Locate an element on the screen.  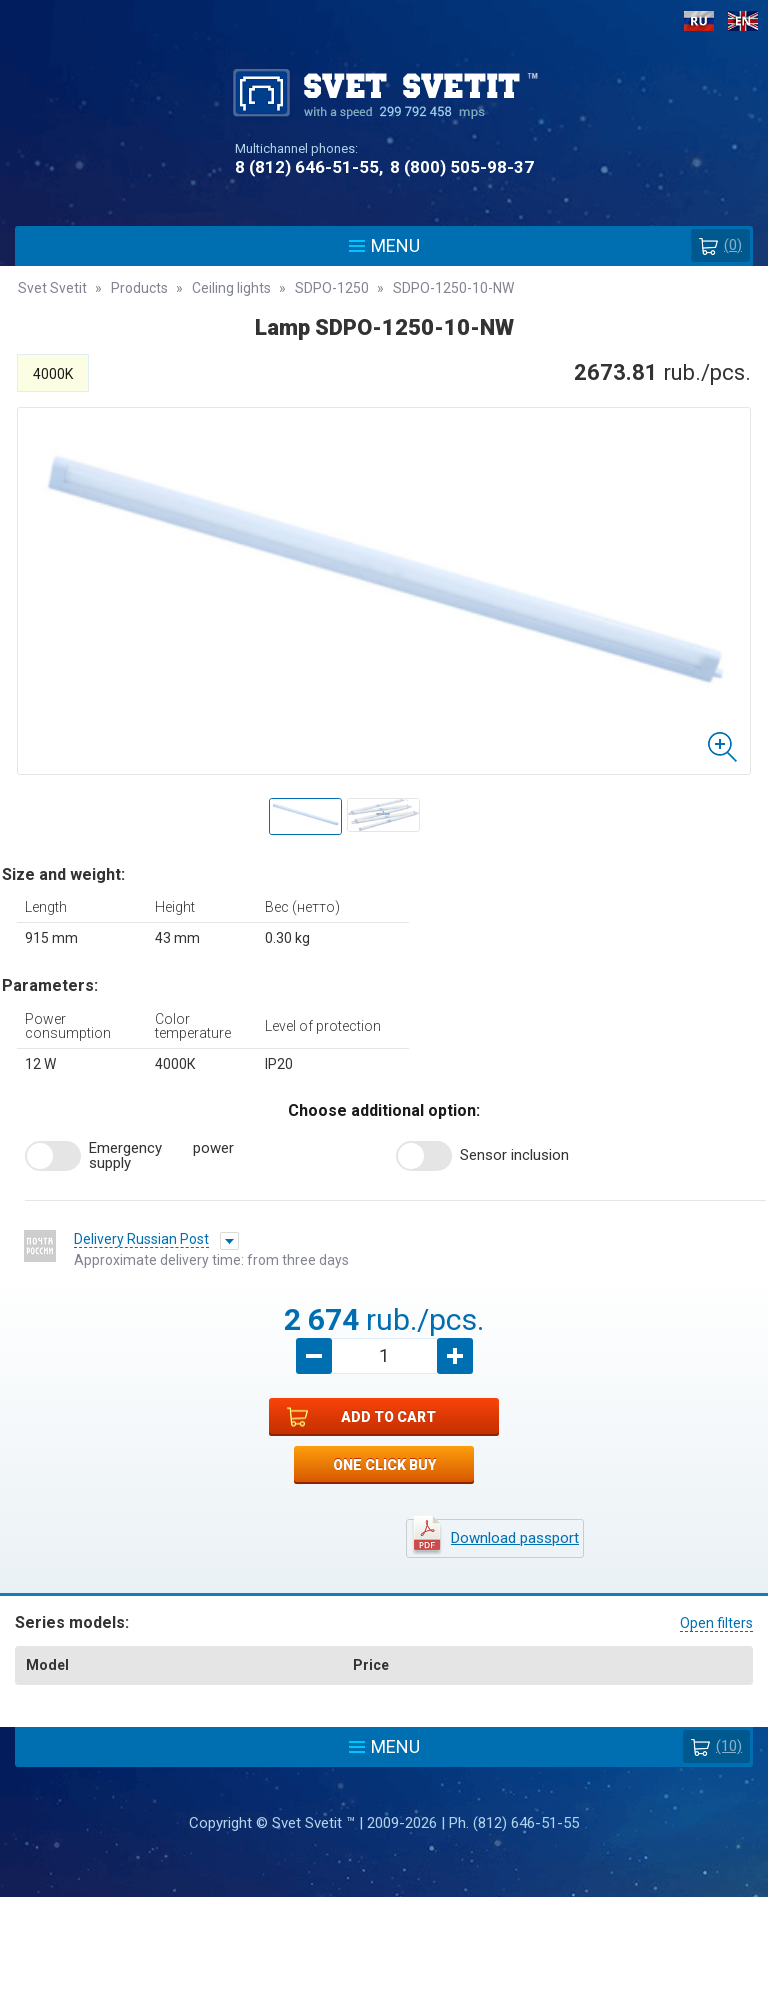
Svet Svetit is located at coordinates (52, 288).